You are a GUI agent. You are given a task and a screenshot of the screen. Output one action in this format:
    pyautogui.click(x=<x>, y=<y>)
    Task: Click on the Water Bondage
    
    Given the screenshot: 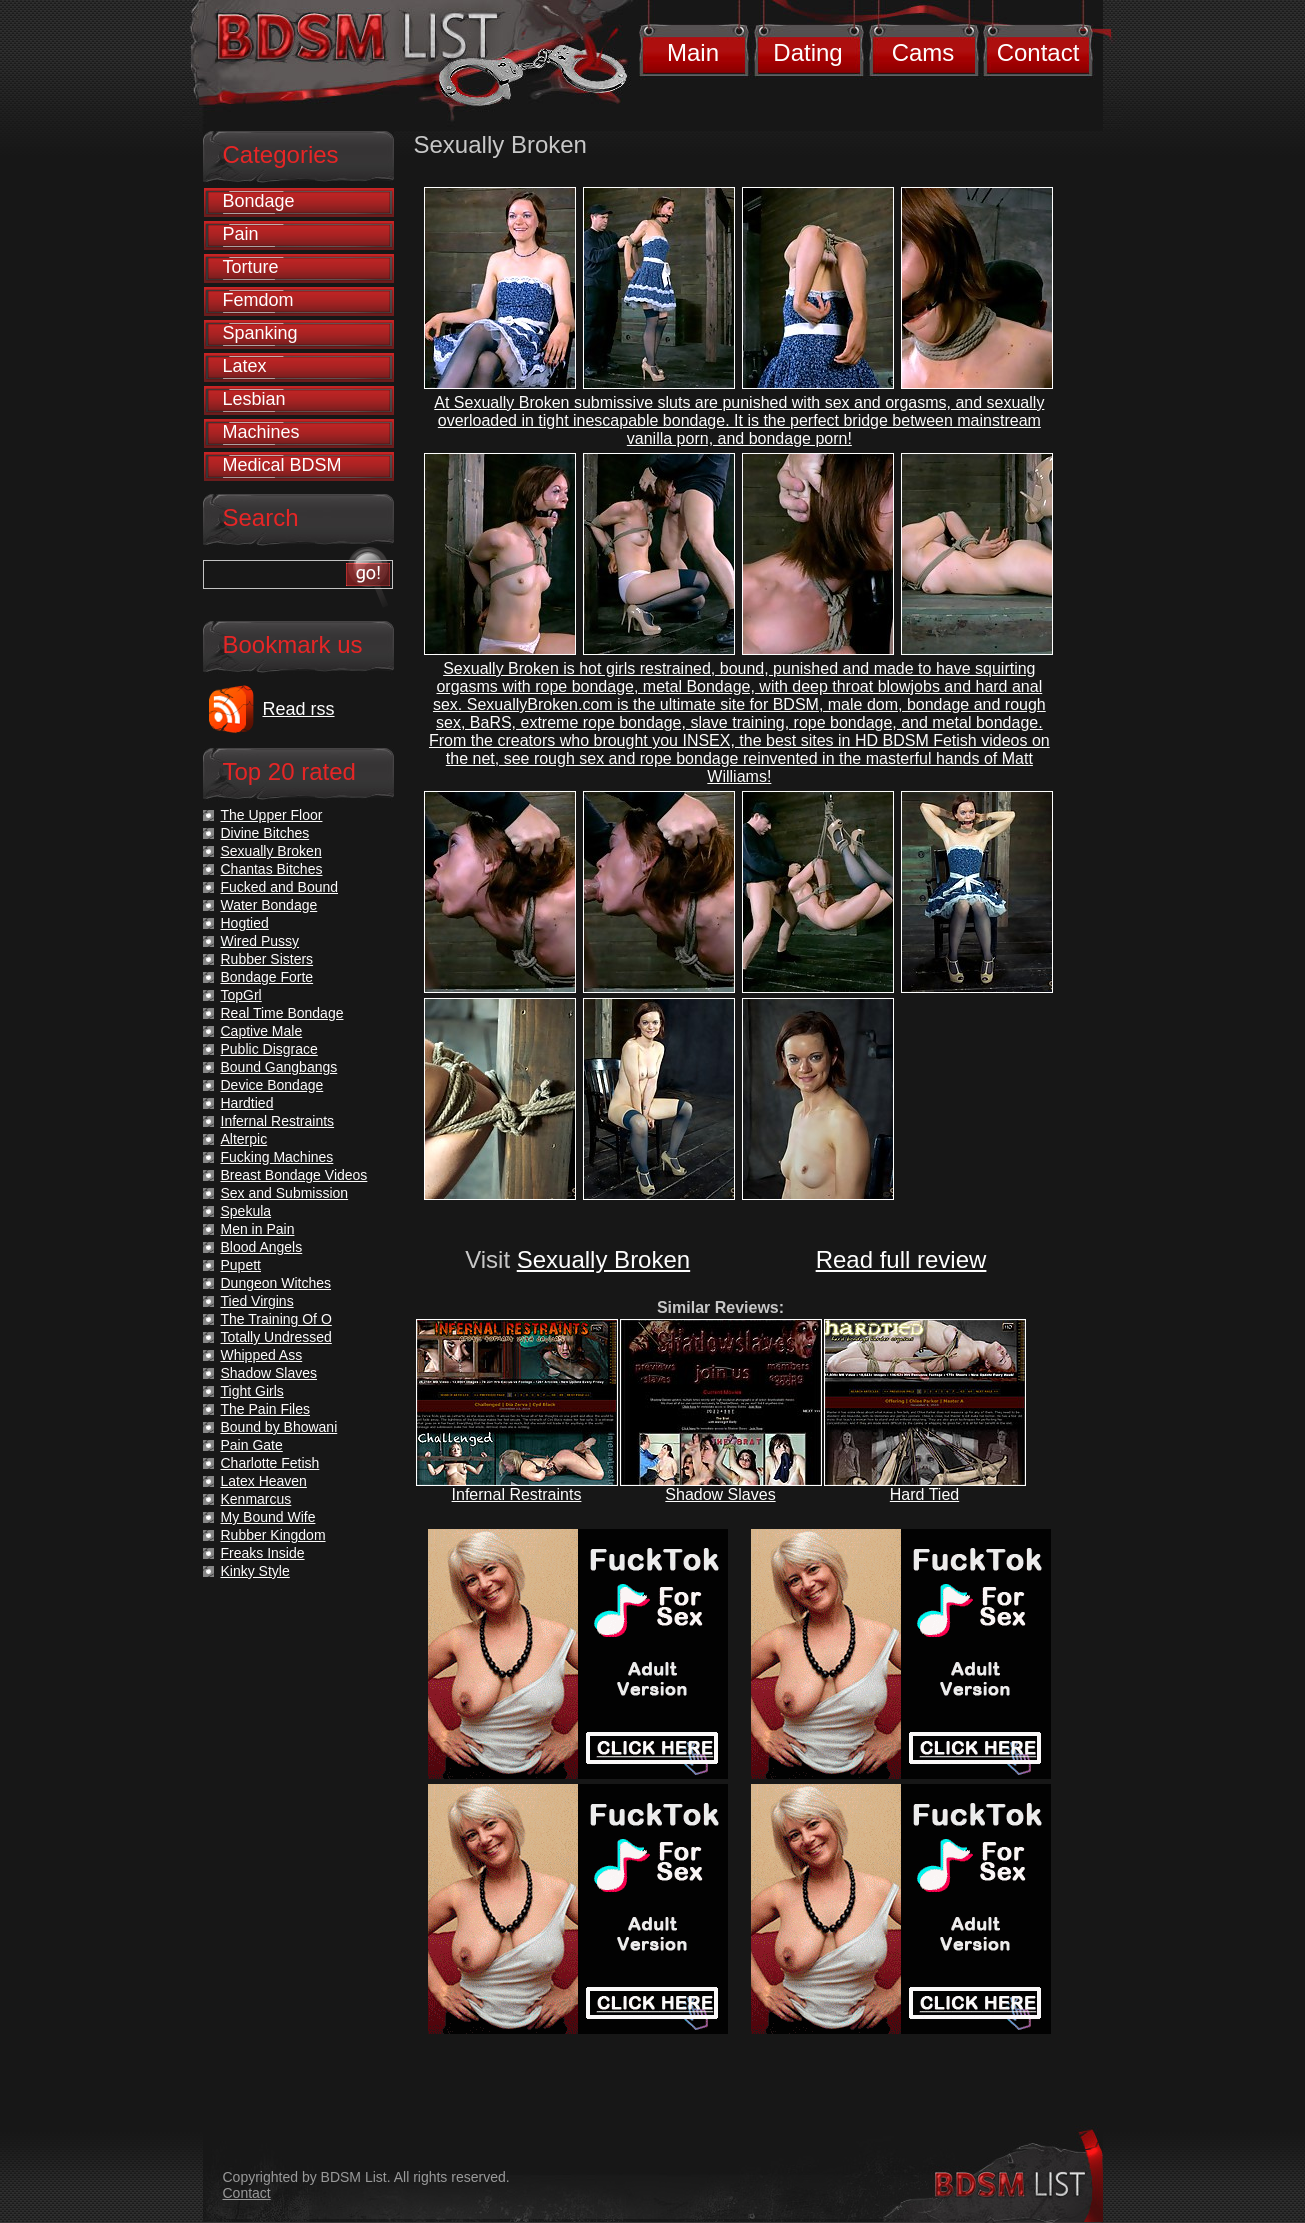 What is the action you would take?
    pyautogui.click(x=269, y=905)
    